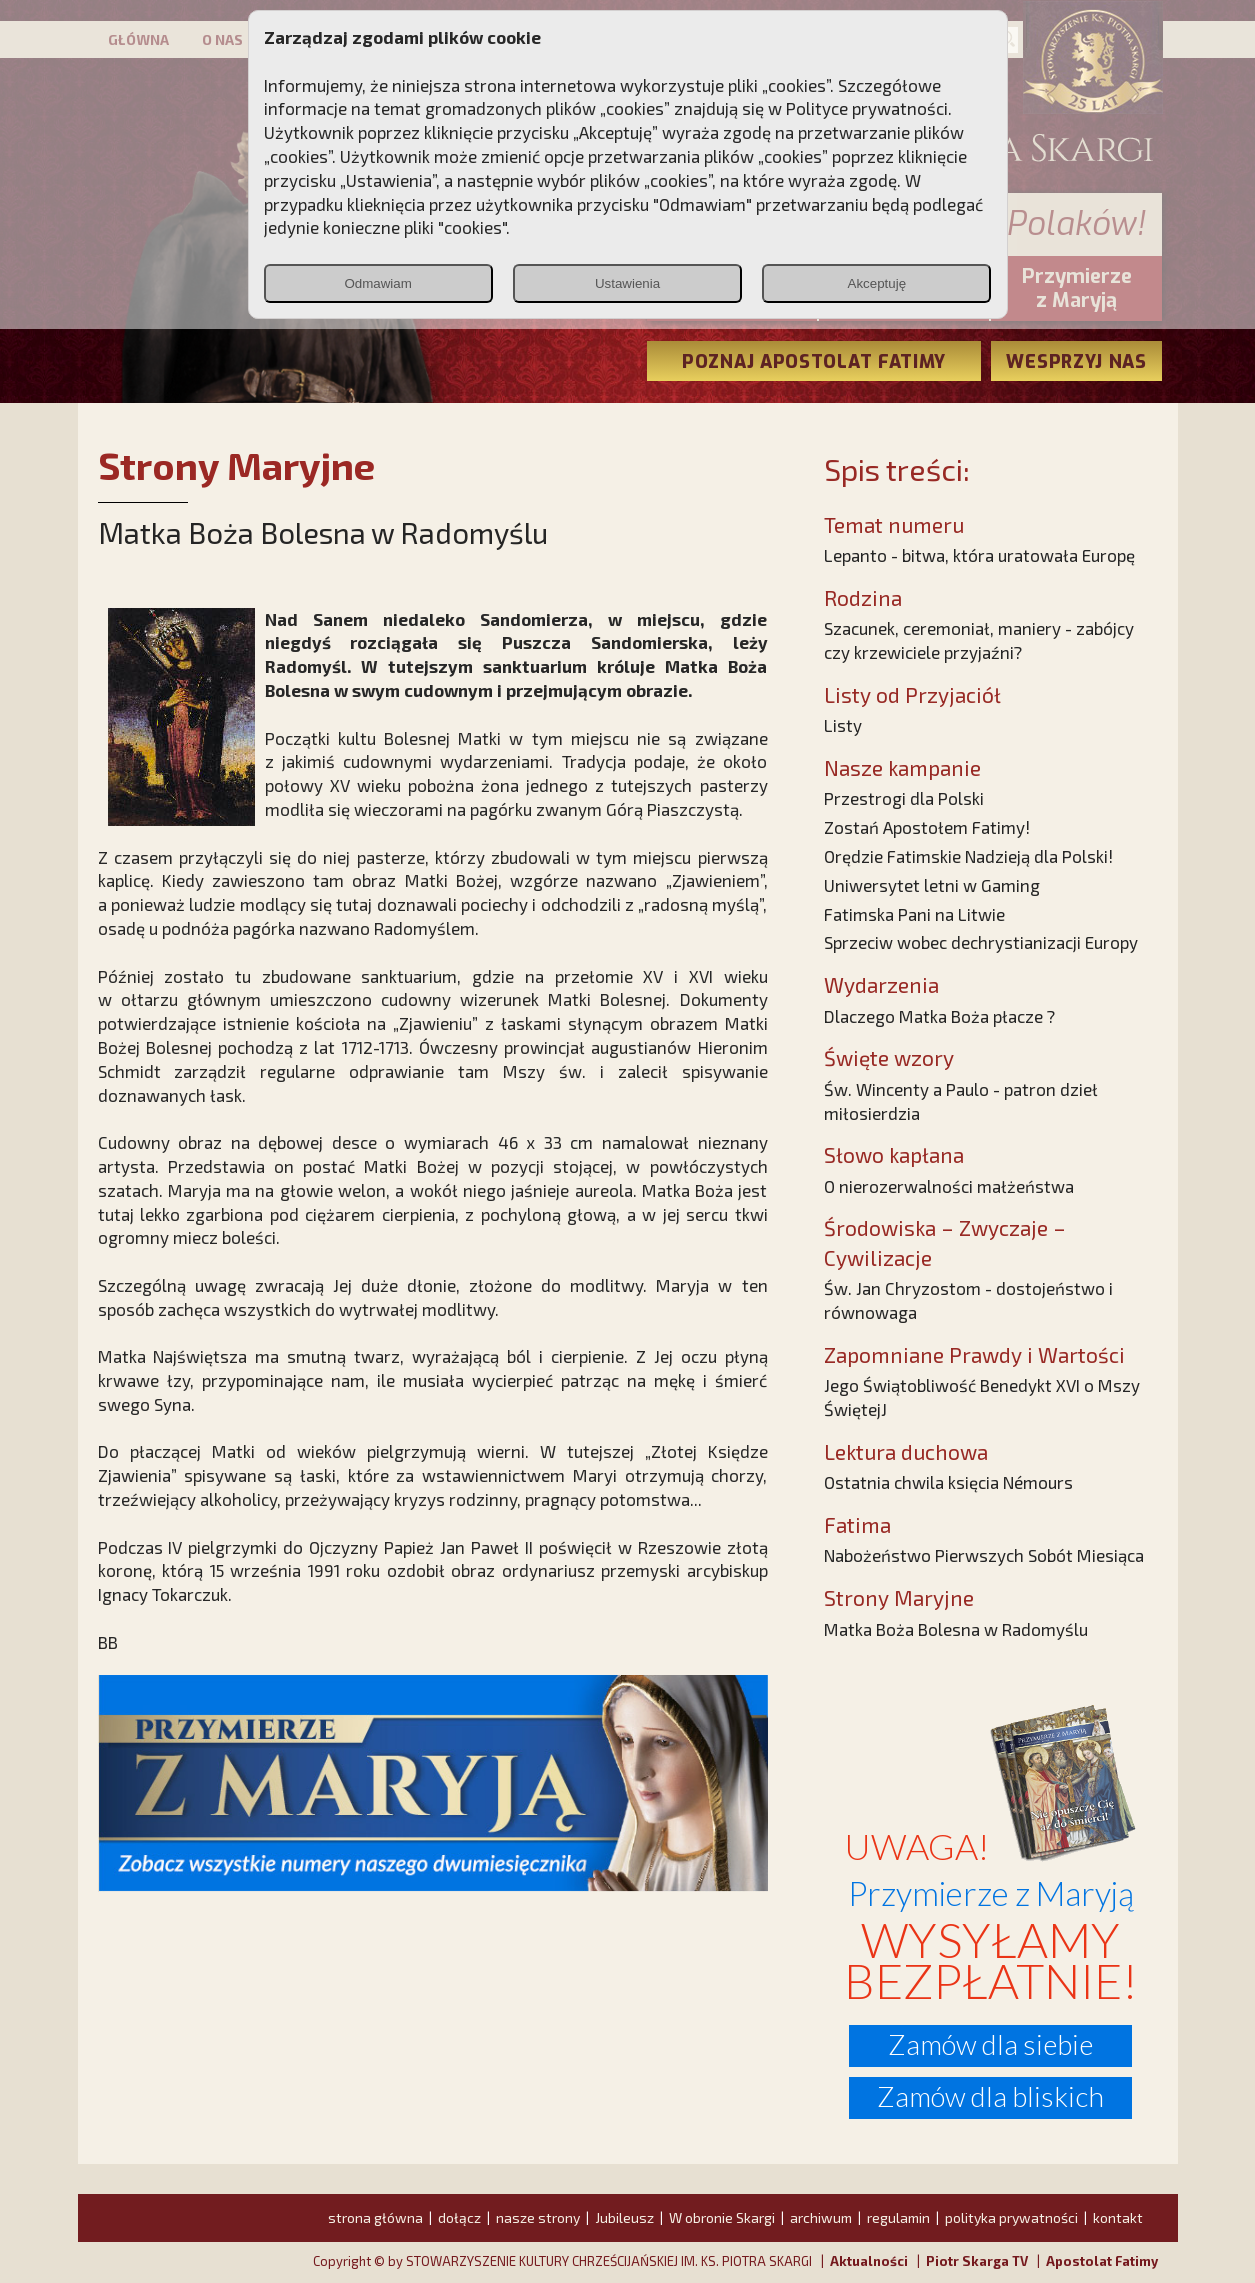  I want to click on Matka Boża Bolesna w Radomyślu, so click(956, 1629).